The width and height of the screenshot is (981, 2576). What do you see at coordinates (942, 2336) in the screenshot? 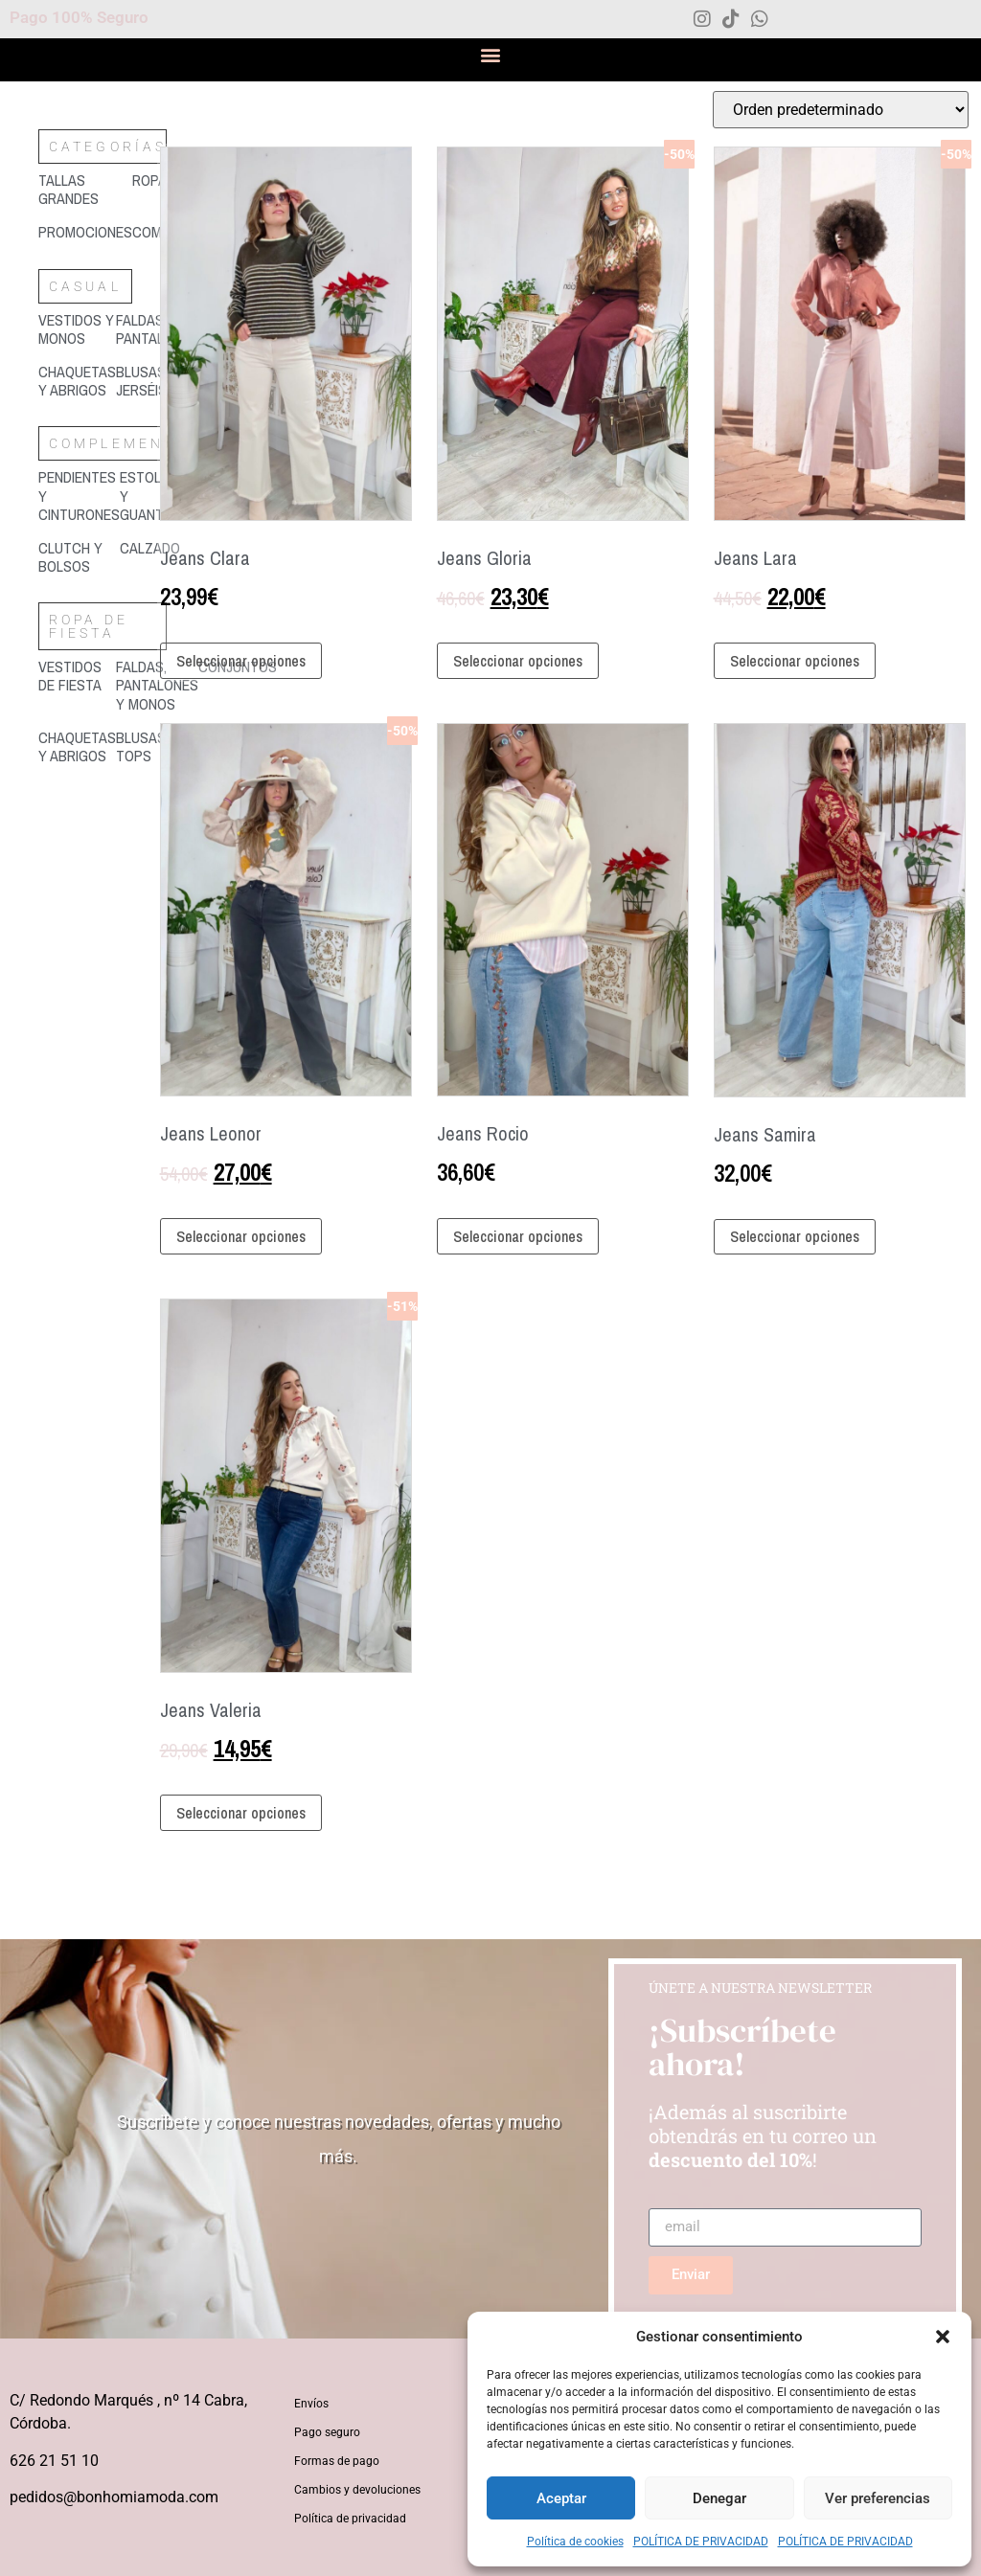
I see `[button]` at bounding box center [942, 2336].